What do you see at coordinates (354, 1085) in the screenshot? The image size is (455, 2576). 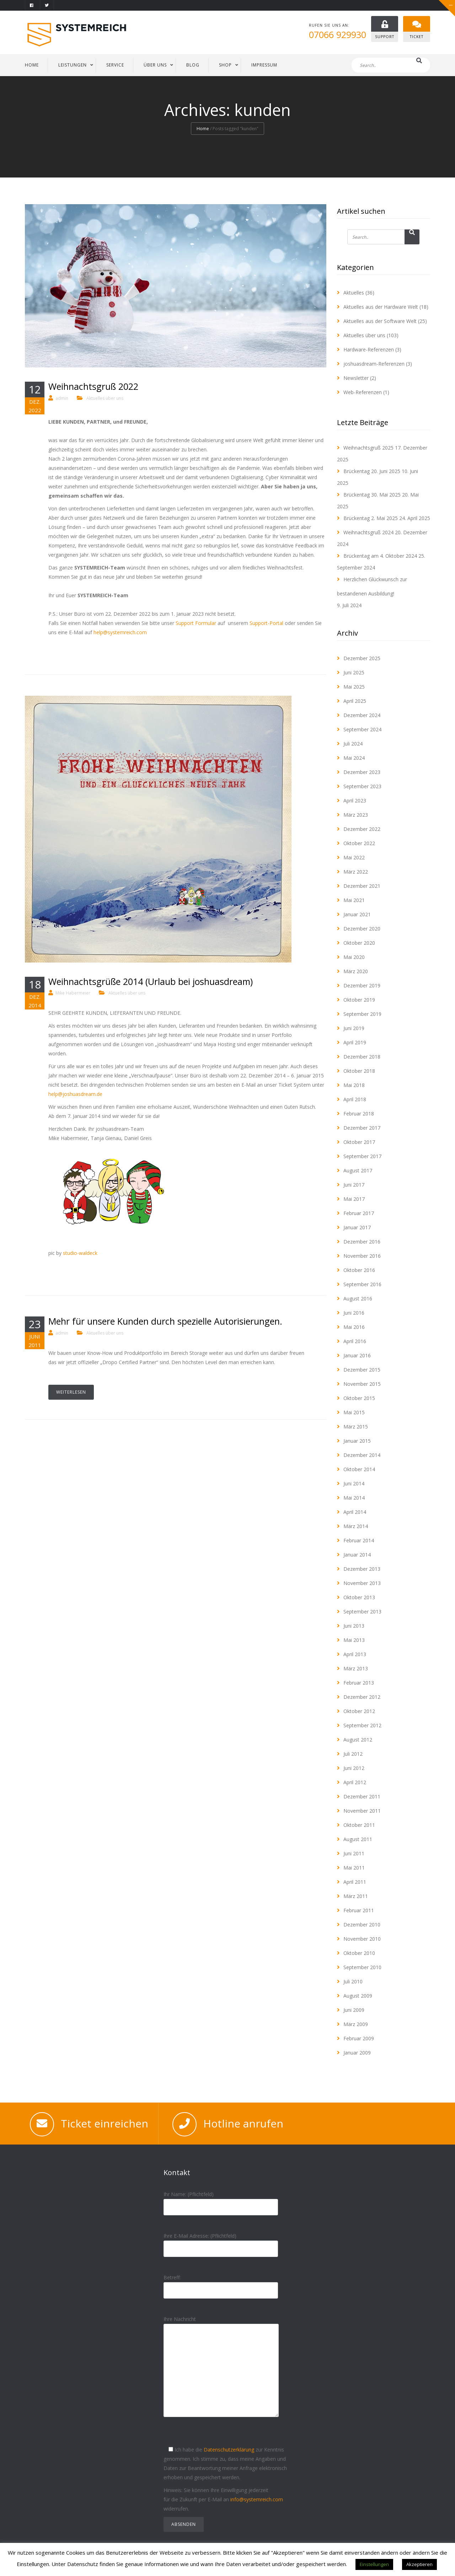 I see `Mai 2018` at bounding box center [354, 1085].